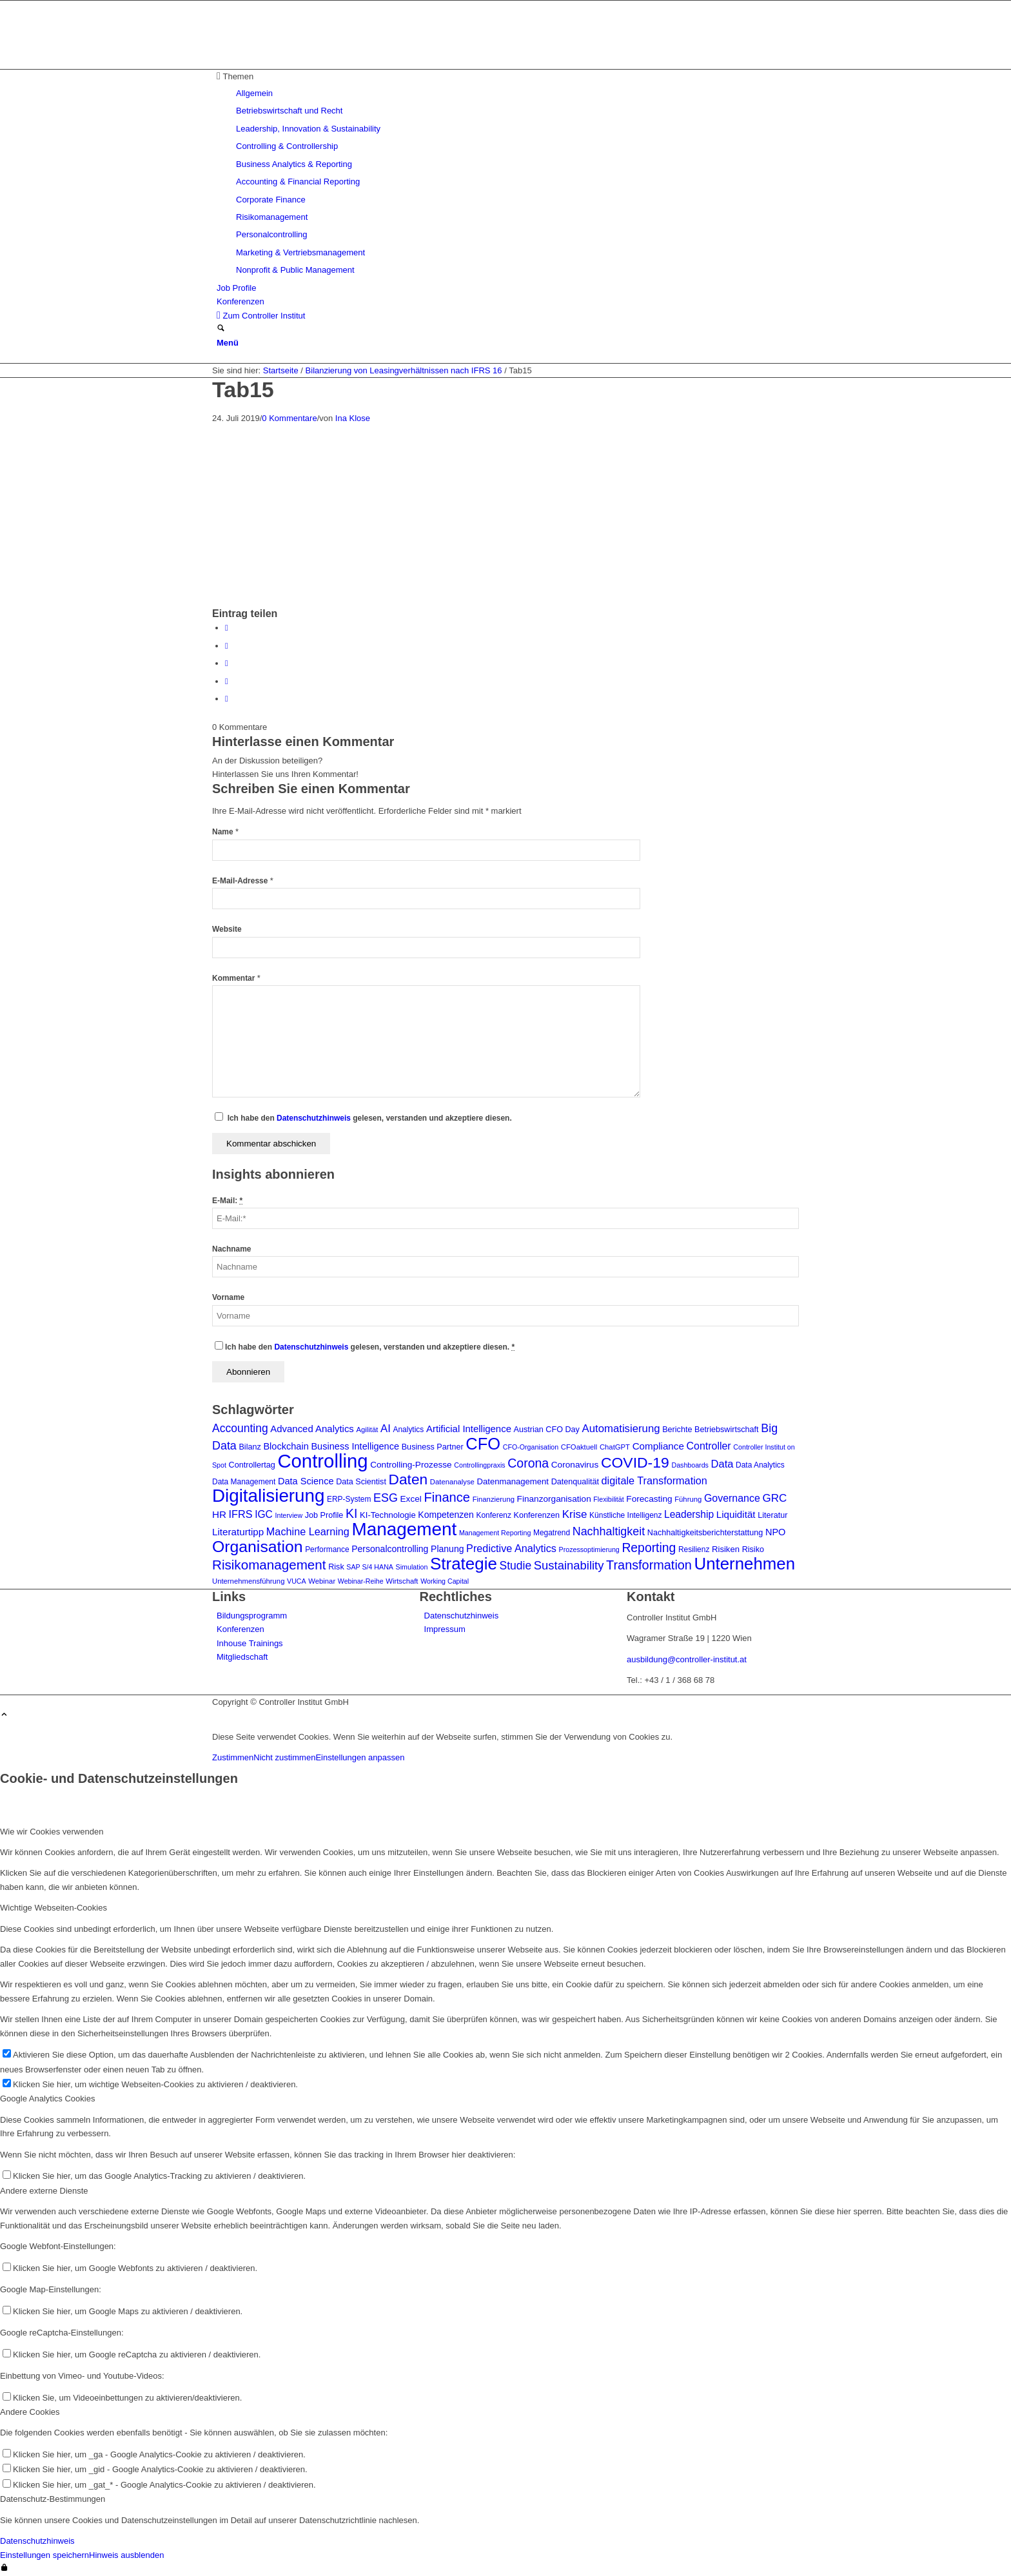  I want to click on Ich habe den gelesen, verstanden und akzeptiere diesen., so click(370, 1118).